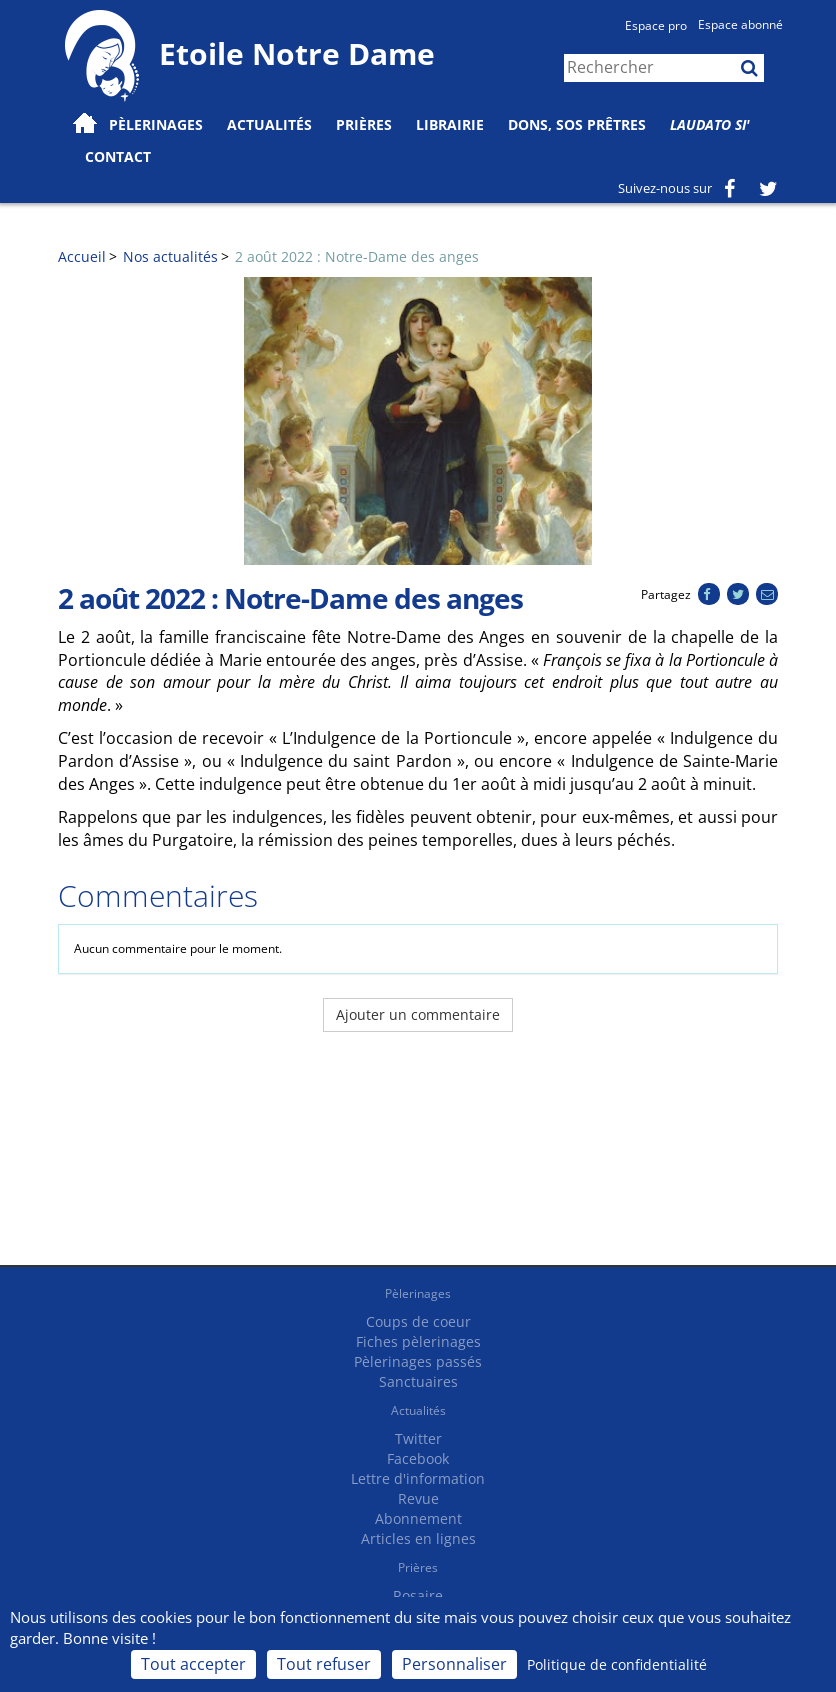 The height and width of the screenshot is (1692, 836). What do you see at coordinates (357, 256) in the screenshot?
I see `2 août 2022 : Notre-Dame des anges` at bounding box center [357, 256].